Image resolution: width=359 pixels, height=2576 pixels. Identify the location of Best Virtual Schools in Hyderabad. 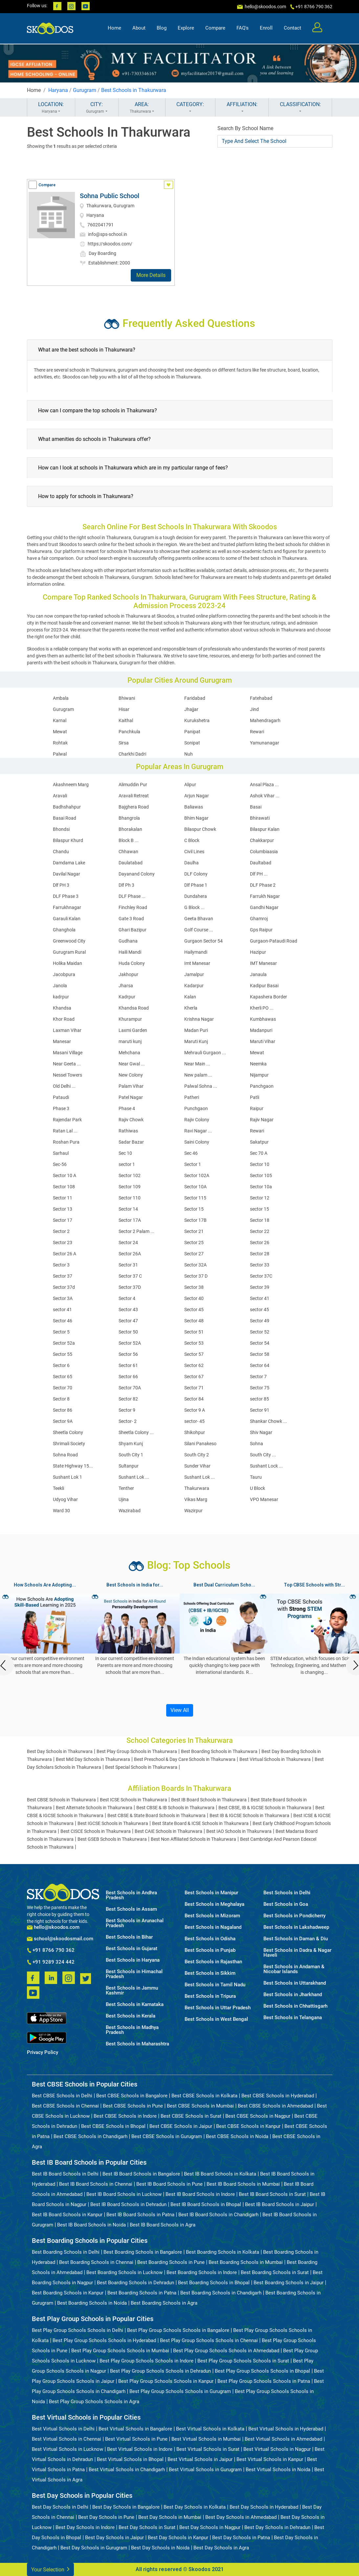
(285, 2429).